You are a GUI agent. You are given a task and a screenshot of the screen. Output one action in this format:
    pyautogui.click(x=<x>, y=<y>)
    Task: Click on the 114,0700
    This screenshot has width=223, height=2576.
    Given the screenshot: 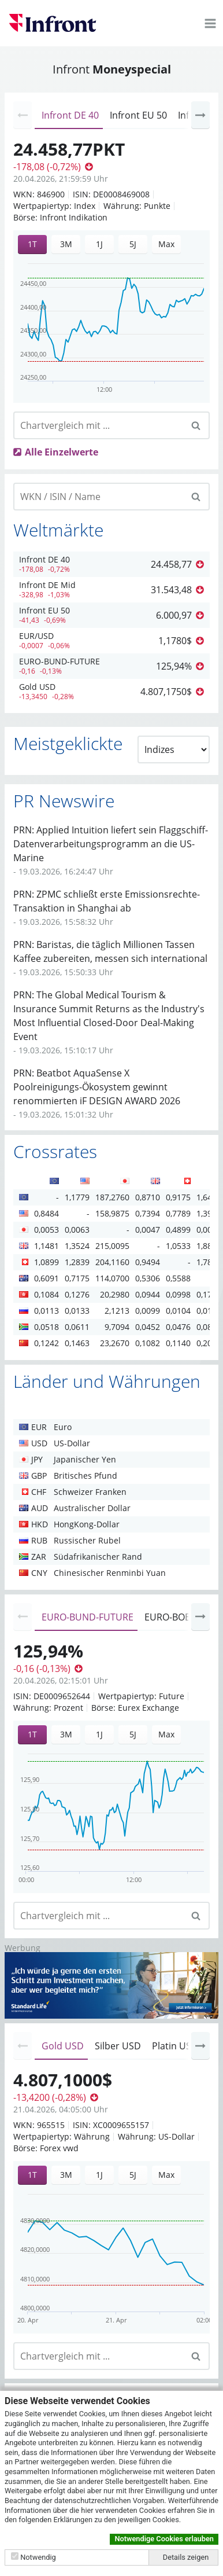 What is the action you would take?
    pyautogui.click(x=112, y=1278)
    